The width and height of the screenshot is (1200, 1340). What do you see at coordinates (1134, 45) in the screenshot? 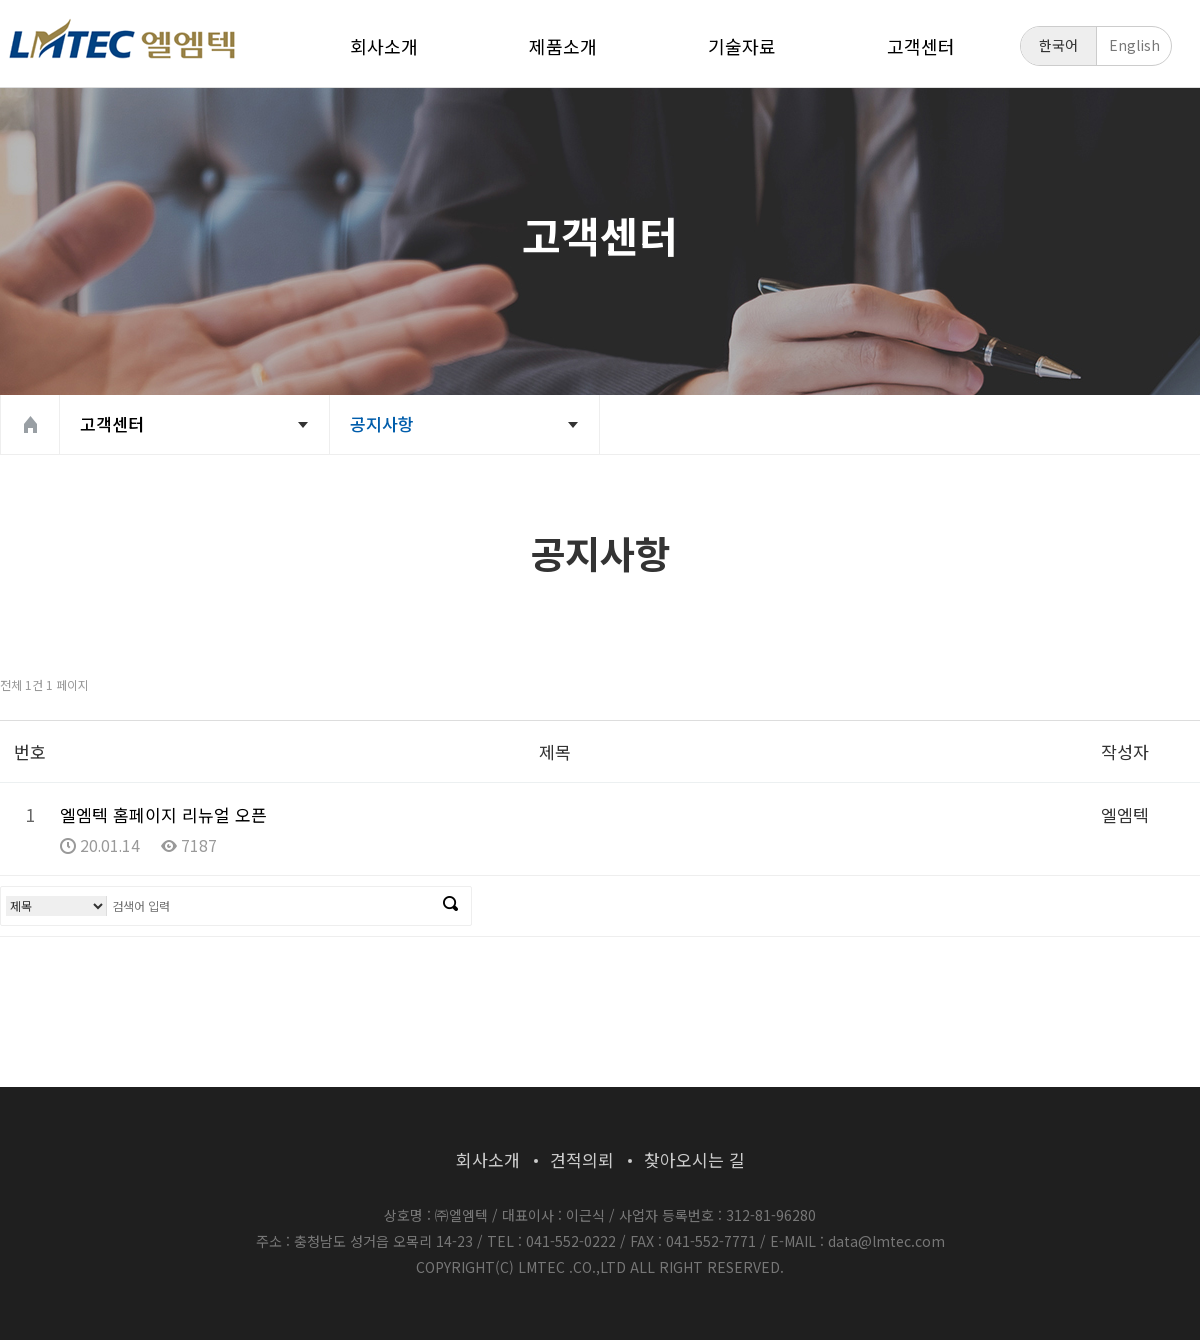
I see `English` at bounding box center [1134, 45].